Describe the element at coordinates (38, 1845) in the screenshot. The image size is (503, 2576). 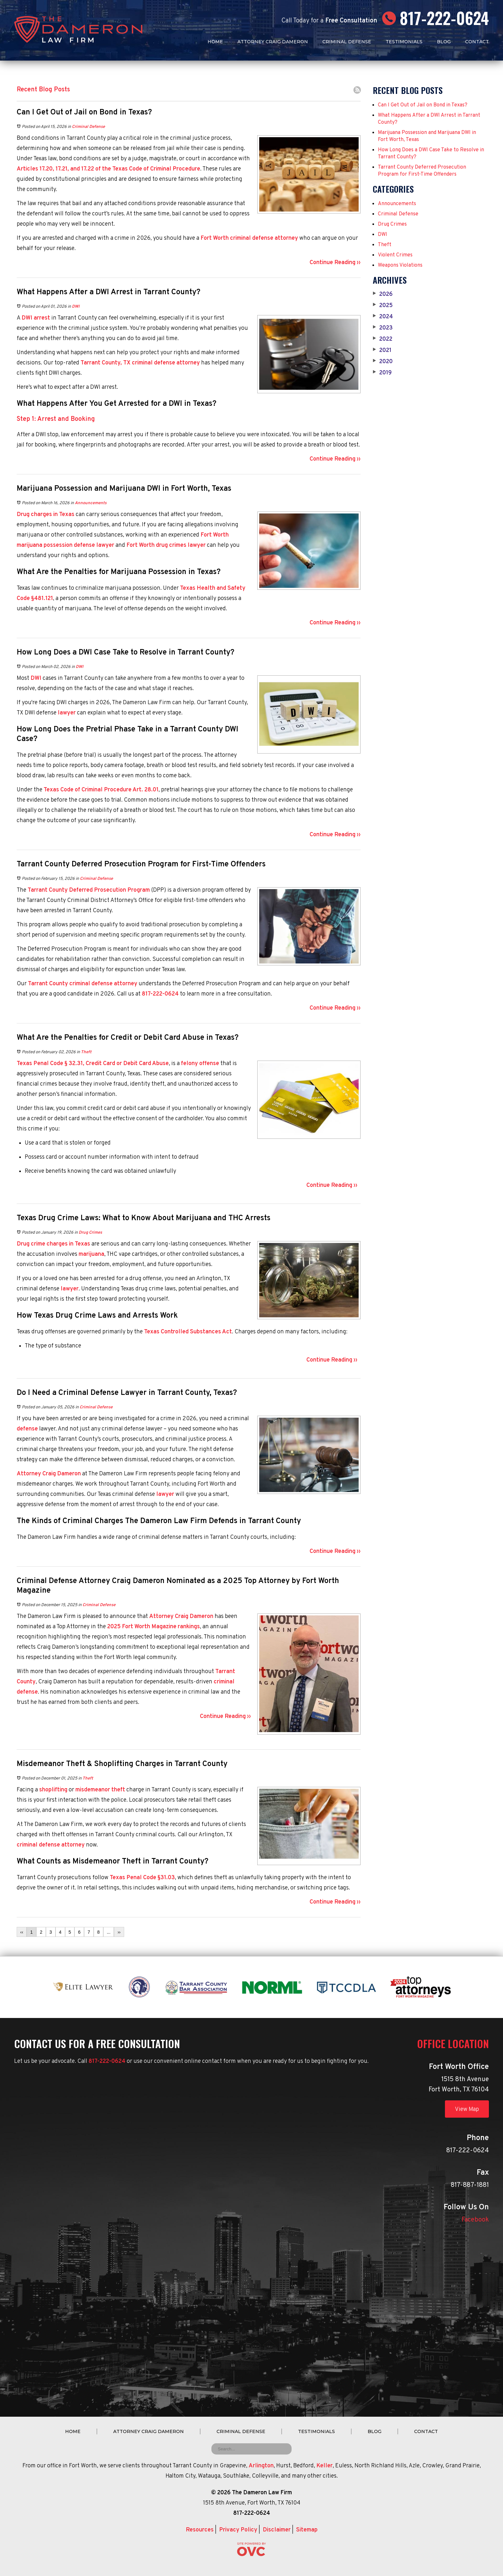
I see `criminal defense` at that location.